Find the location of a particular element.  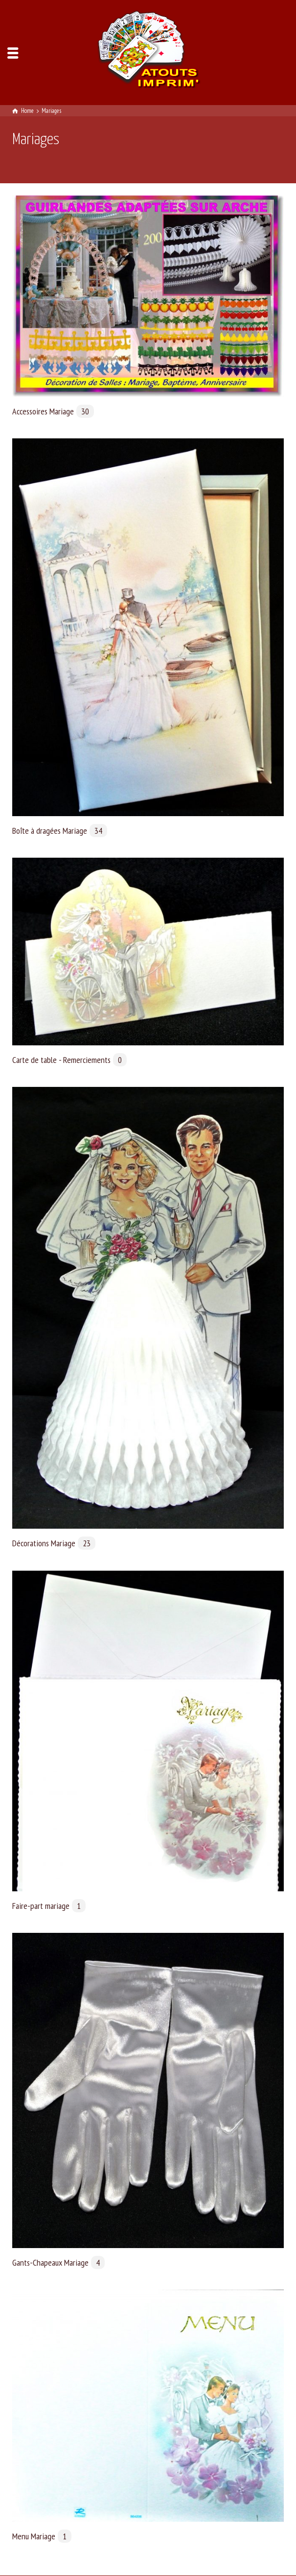

Carte de table - Remerciements is located at coordinates (69, 1059).